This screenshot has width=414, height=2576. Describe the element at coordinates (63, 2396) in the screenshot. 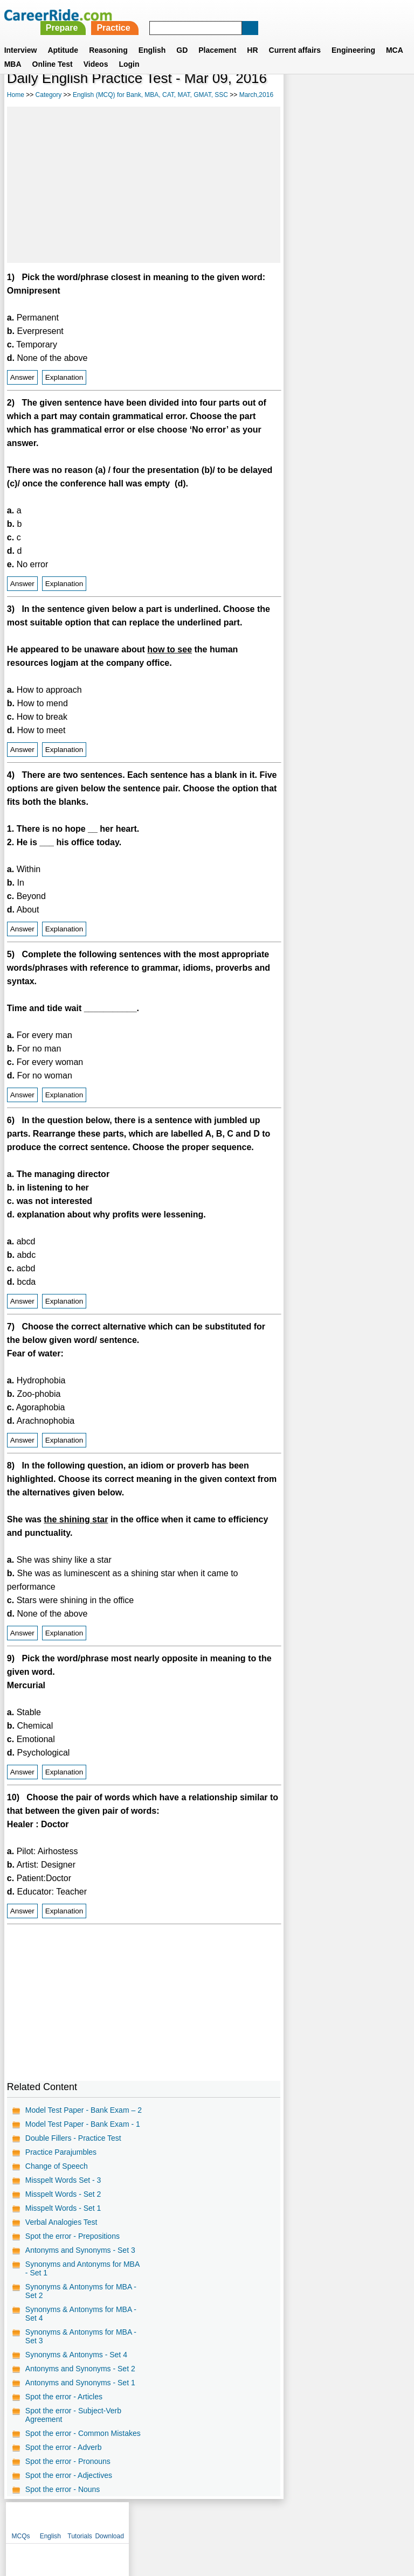

I see `Spot the error - Articles` at that location.